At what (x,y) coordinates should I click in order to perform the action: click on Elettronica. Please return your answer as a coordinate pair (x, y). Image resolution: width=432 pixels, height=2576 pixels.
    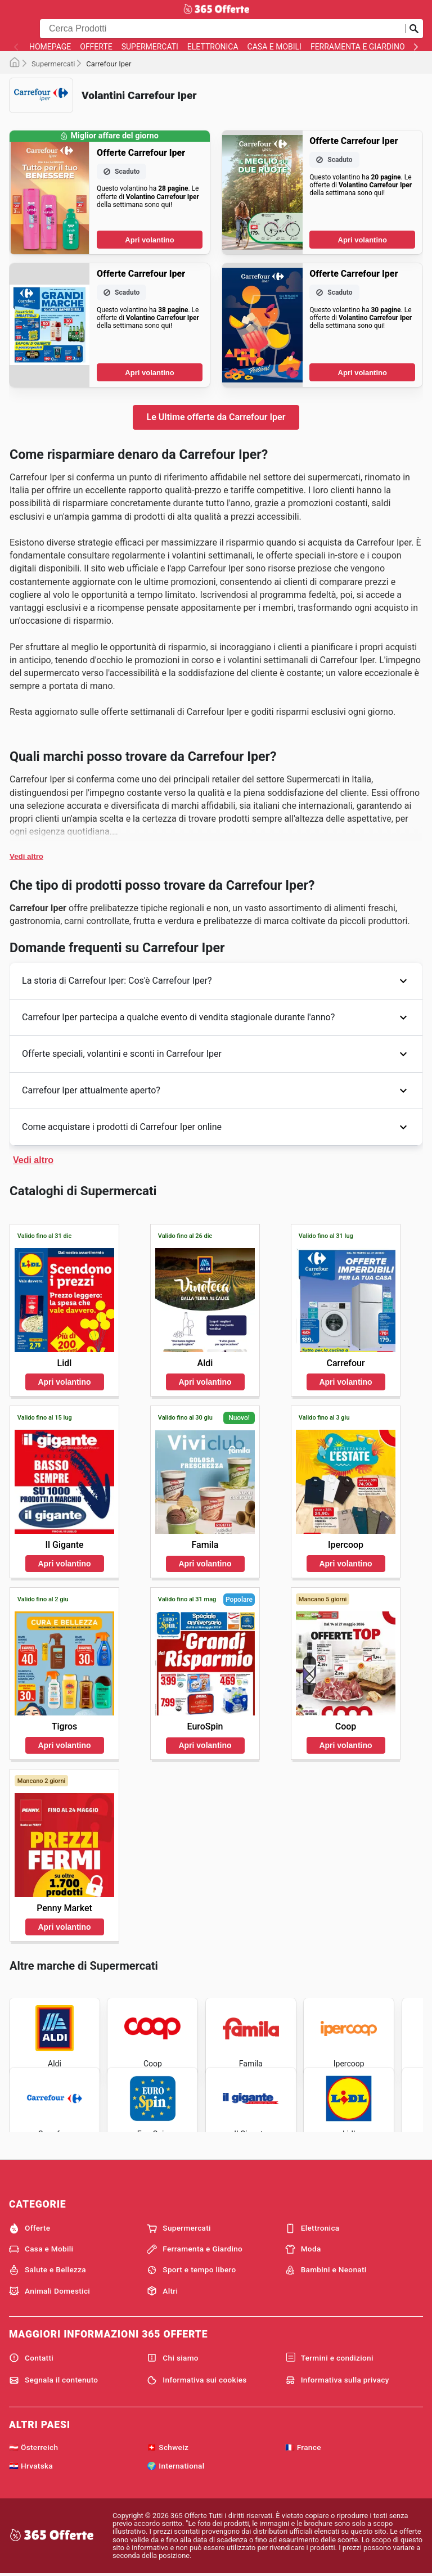
    Looking at the image, I should click on (212, 47).